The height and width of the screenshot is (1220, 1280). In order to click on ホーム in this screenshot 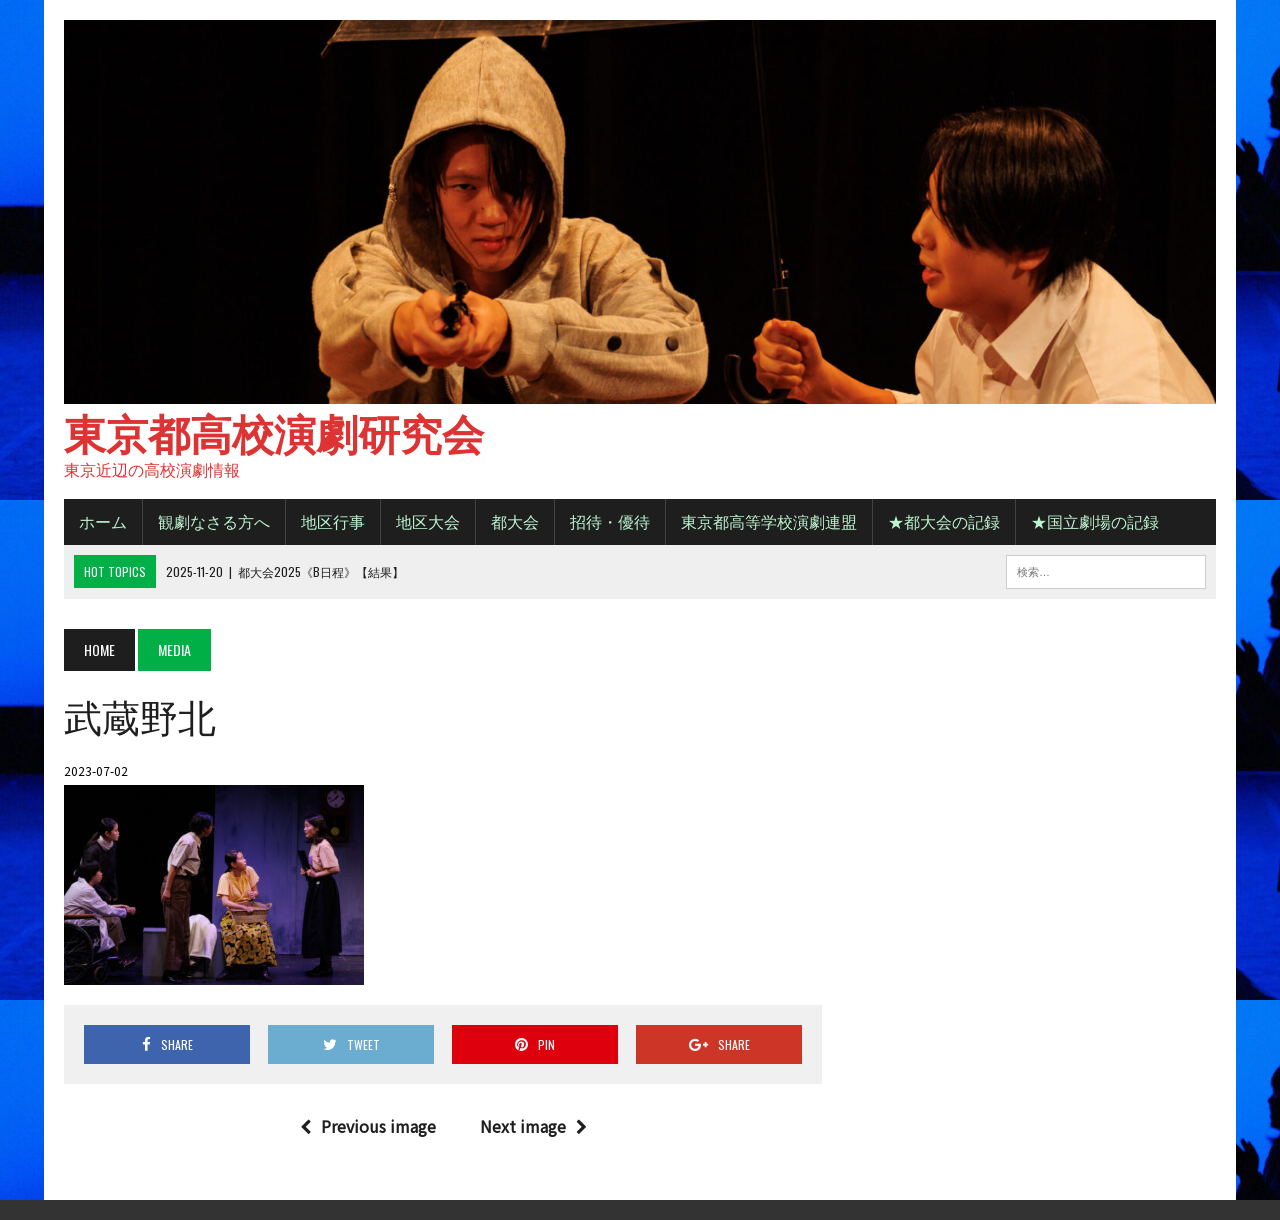, I will do `click(103, 521)`.